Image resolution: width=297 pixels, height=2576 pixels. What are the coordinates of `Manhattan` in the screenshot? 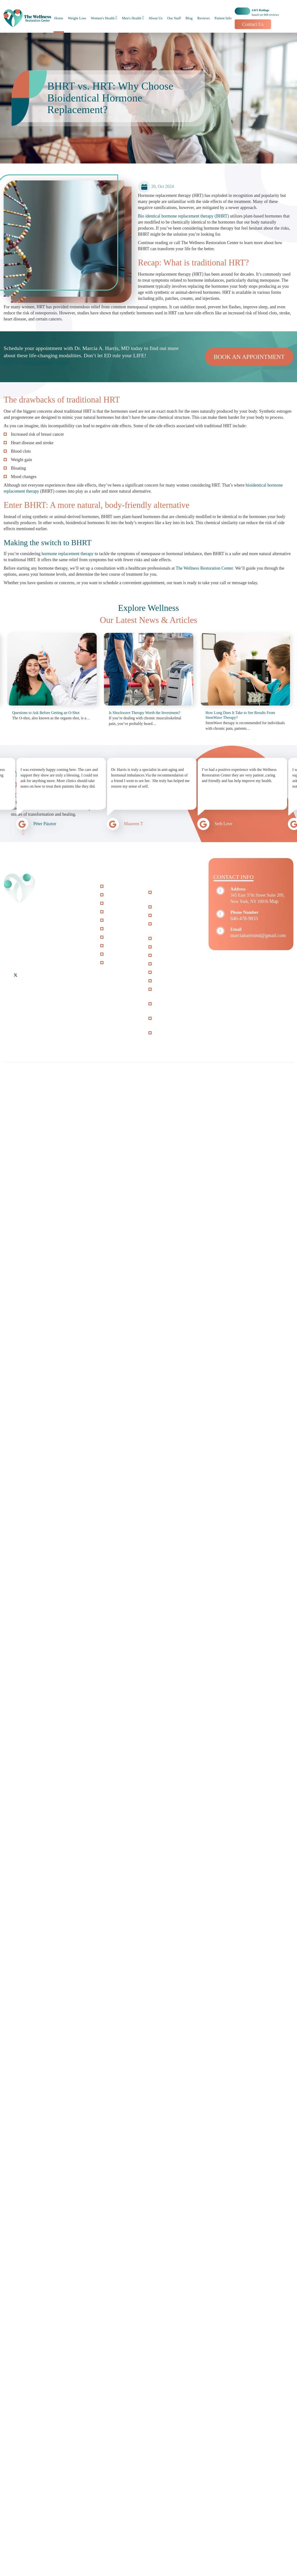 It's located at (47, 948).